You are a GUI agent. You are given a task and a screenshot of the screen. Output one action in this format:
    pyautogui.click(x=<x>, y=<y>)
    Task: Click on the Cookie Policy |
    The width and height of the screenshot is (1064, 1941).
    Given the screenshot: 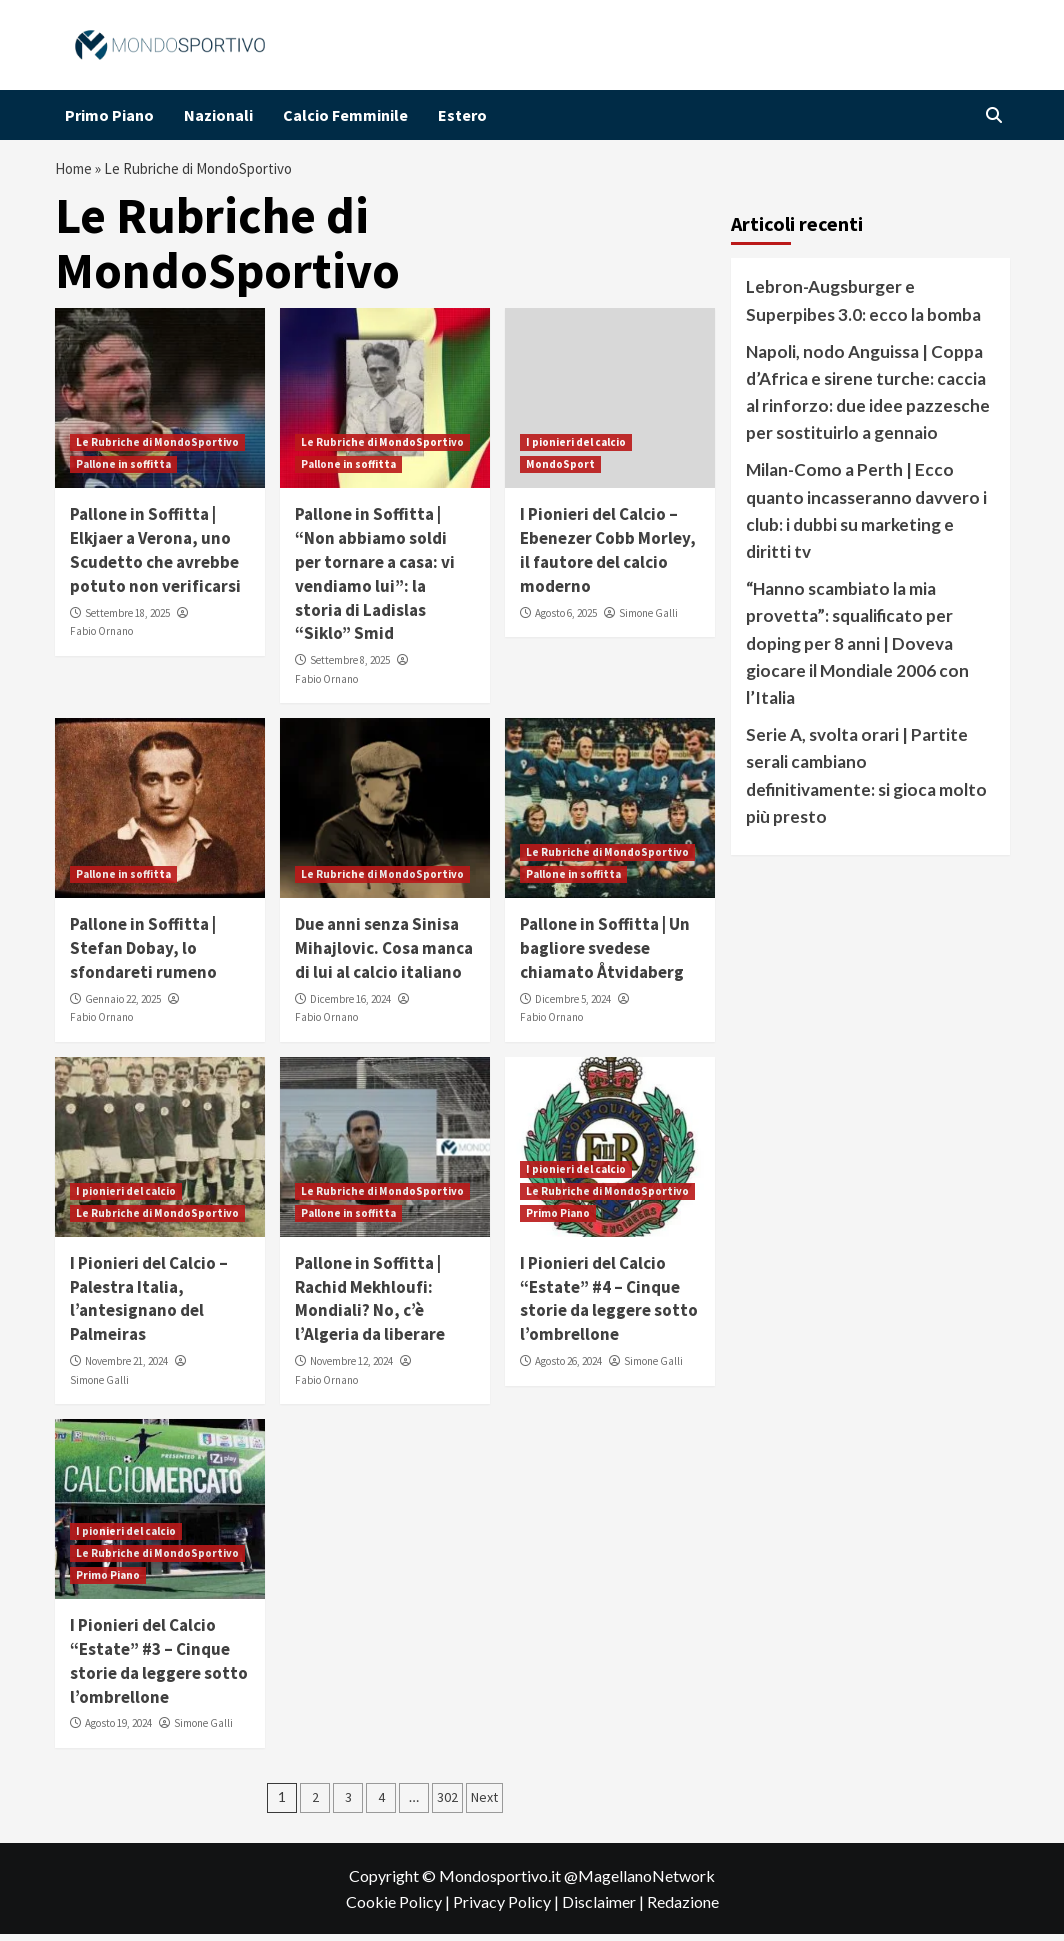 What is the action you would take?
    pyautogui.click(x=399, y=1908)
    